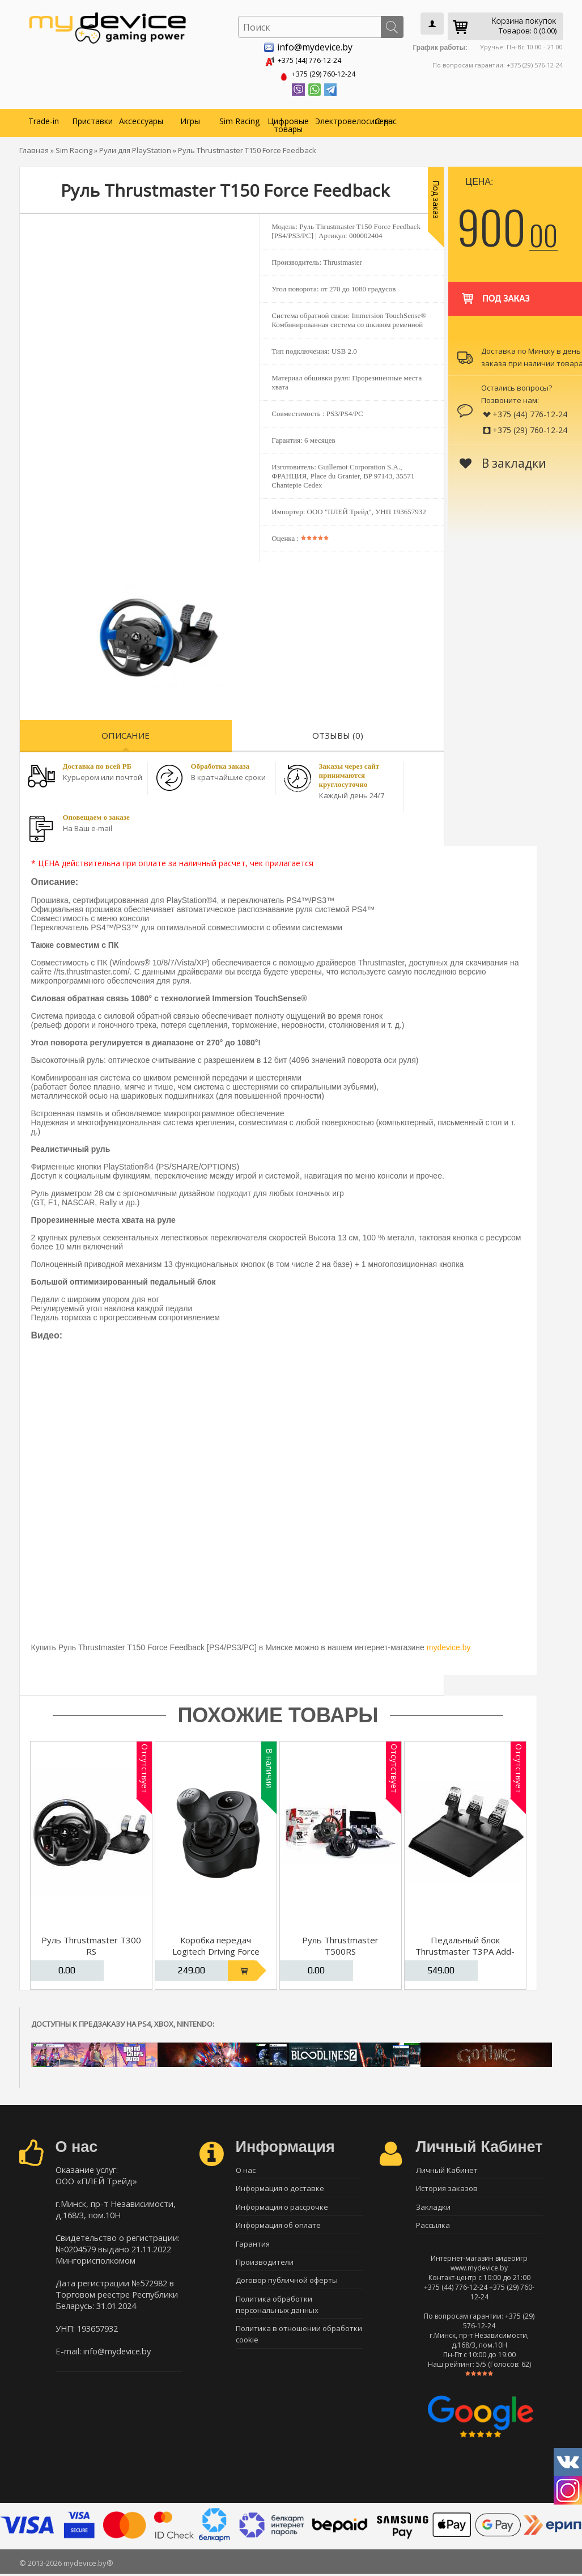 The image size is (582, 2576). Describe the element at coordinates (43, 118) in the screenshot. I see `Trade-in` at that location.